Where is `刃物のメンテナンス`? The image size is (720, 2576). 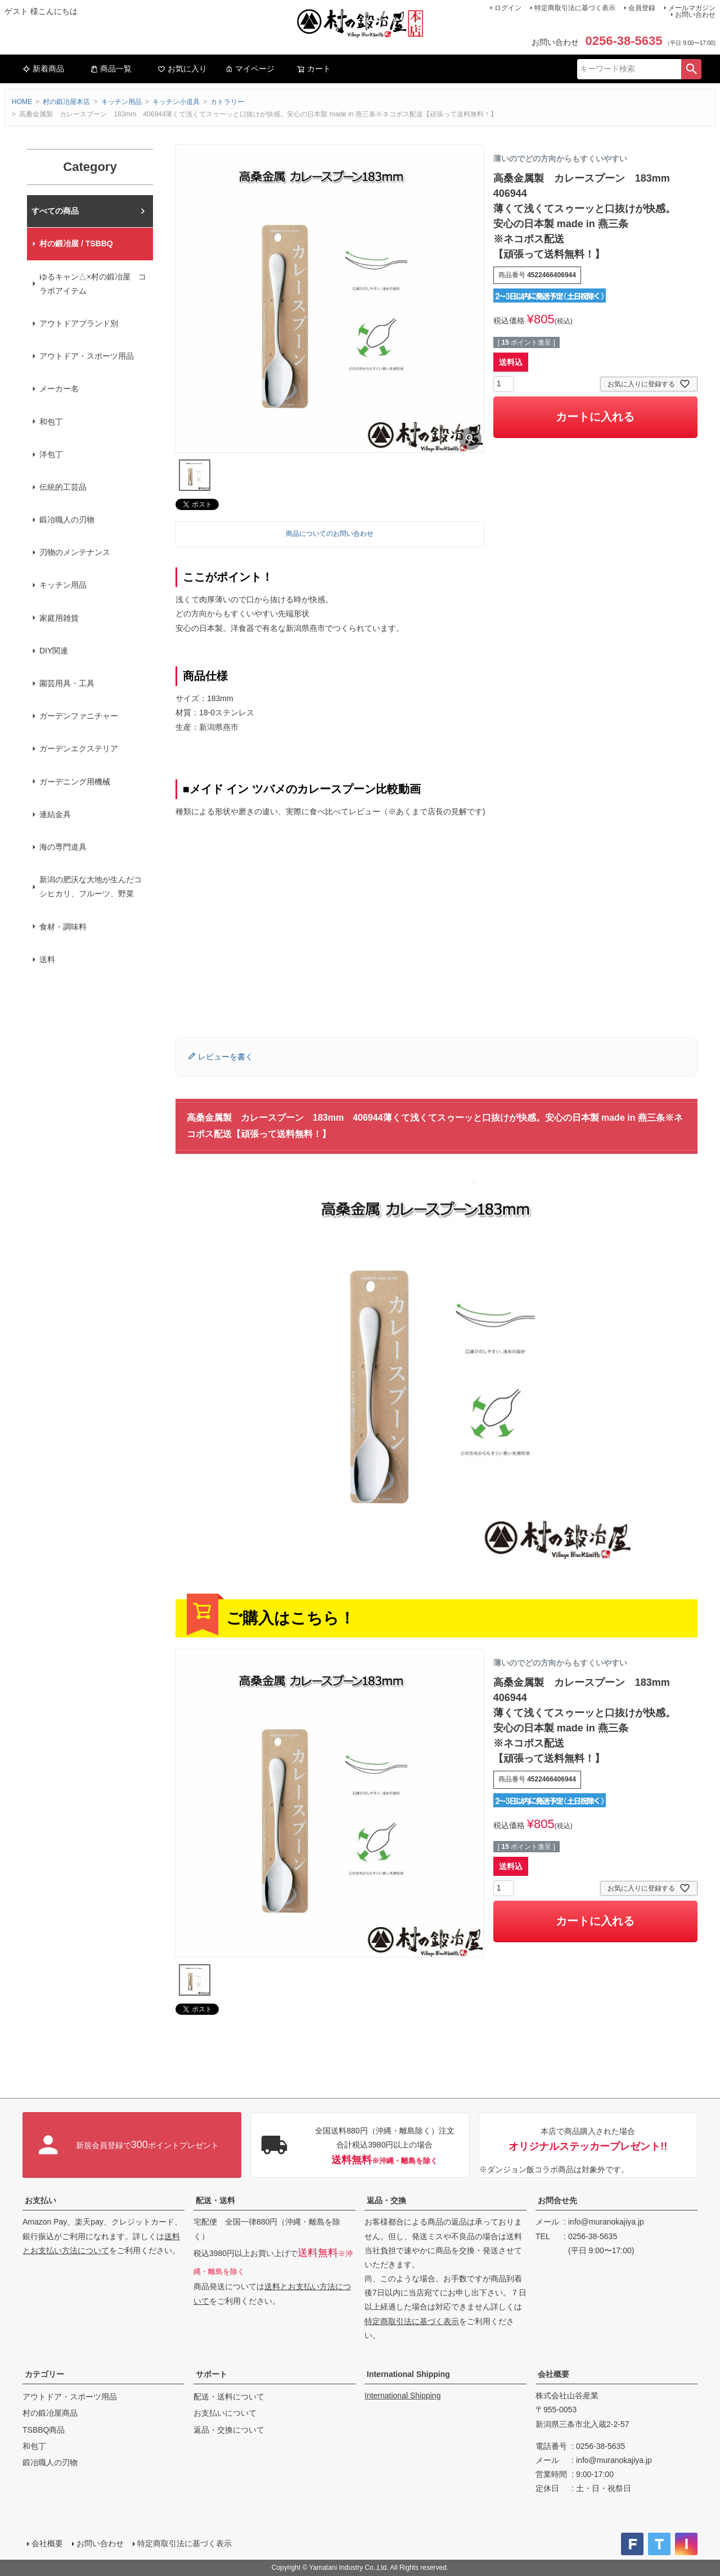 刃物のメンテナンス is located at coordinates (74, 552).